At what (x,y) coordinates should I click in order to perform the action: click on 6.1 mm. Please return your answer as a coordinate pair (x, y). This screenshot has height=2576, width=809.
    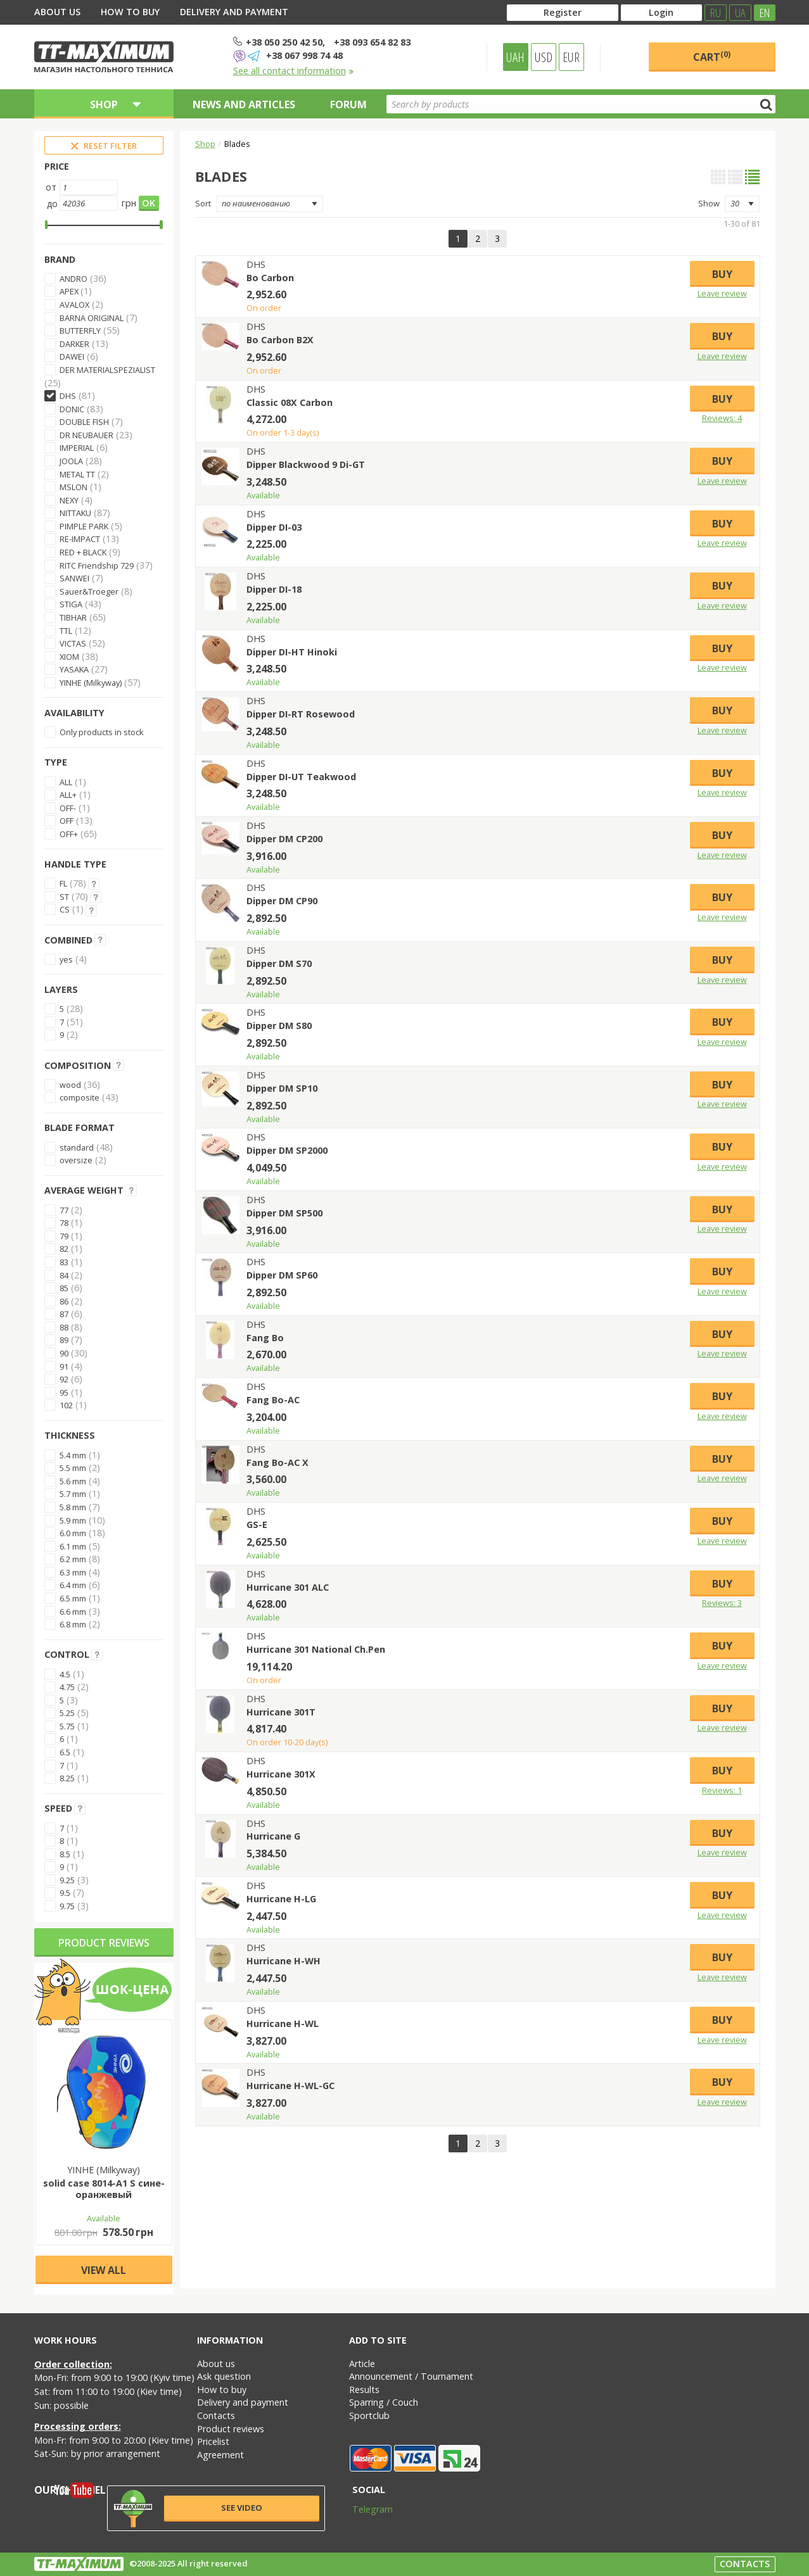
    Looking at the image, I should click on (73, 1546).